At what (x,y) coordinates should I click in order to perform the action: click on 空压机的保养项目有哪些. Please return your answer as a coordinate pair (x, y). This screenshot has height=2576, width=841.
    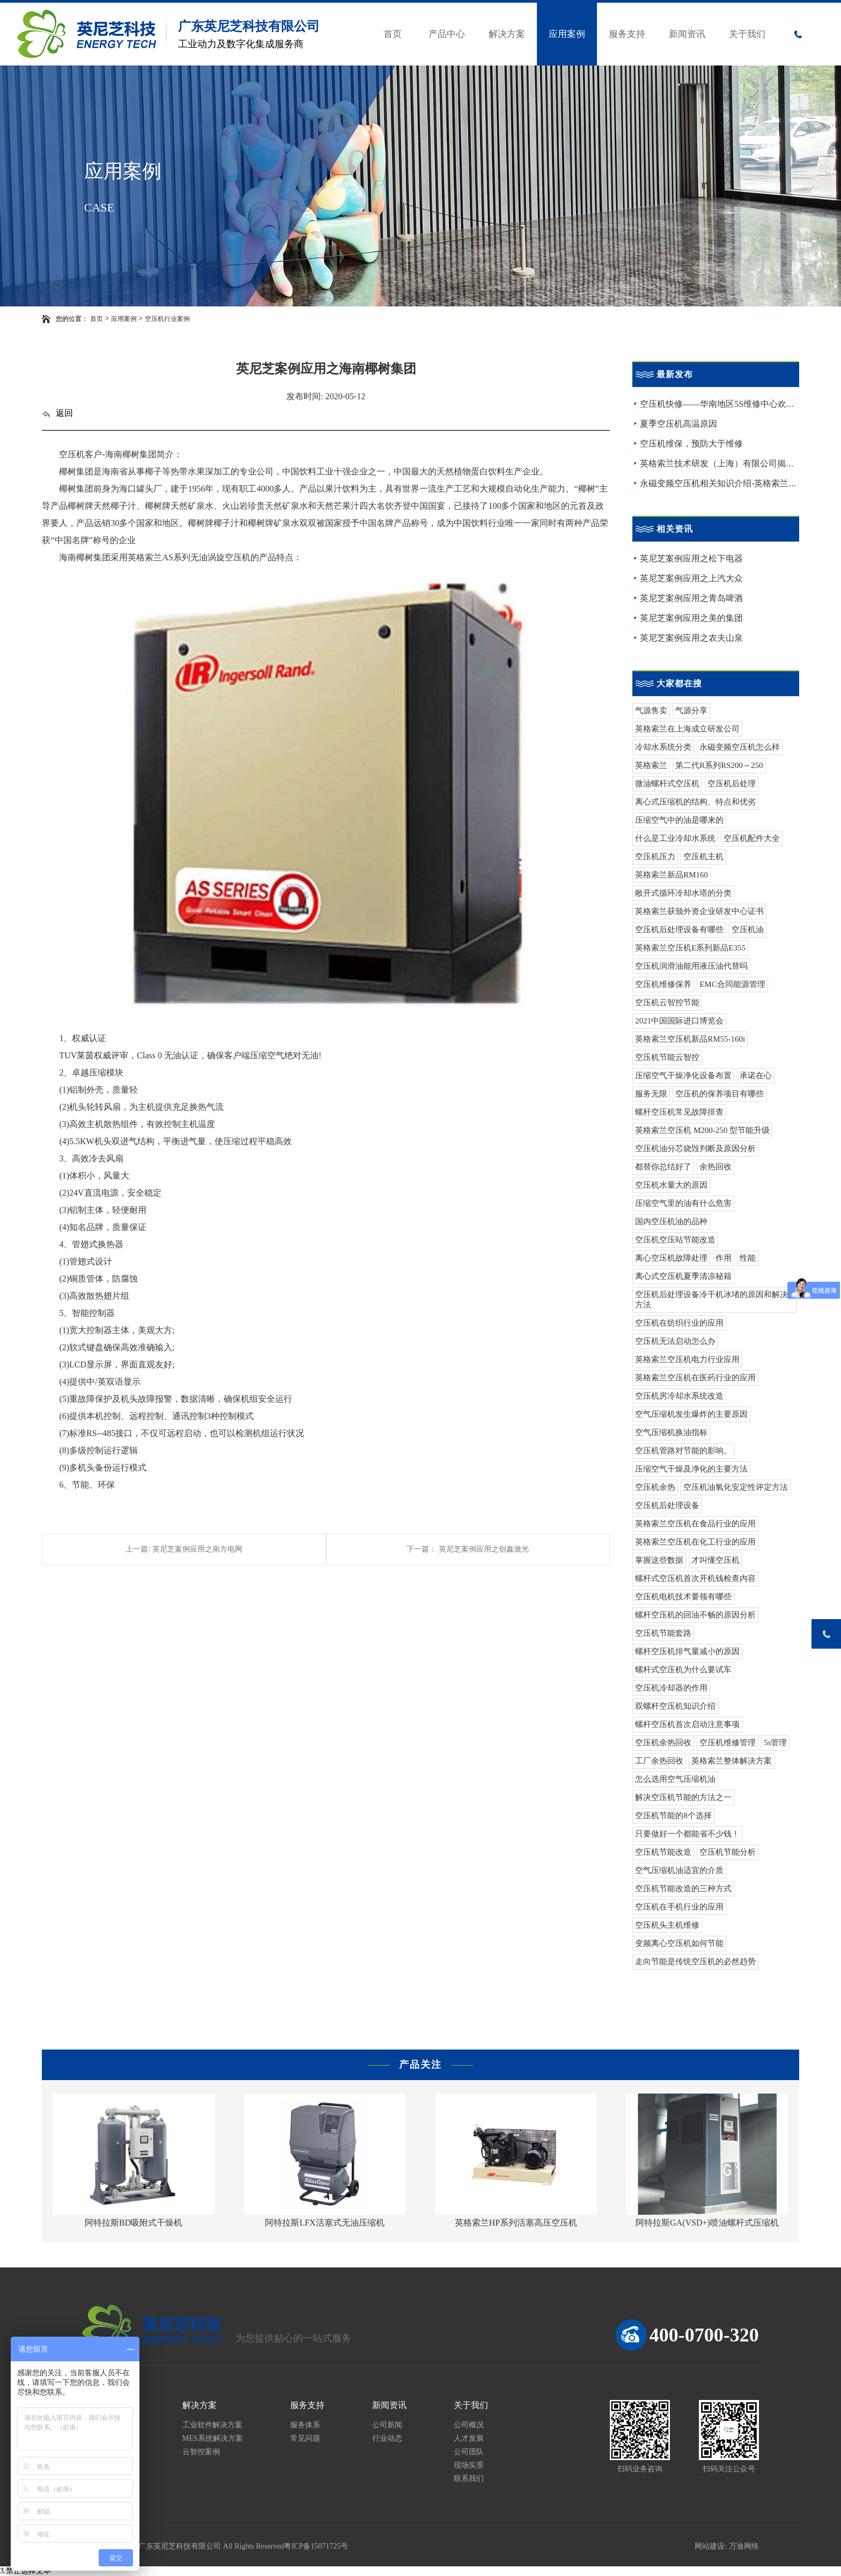
    Looking at the image, I should click on (719, 1093).